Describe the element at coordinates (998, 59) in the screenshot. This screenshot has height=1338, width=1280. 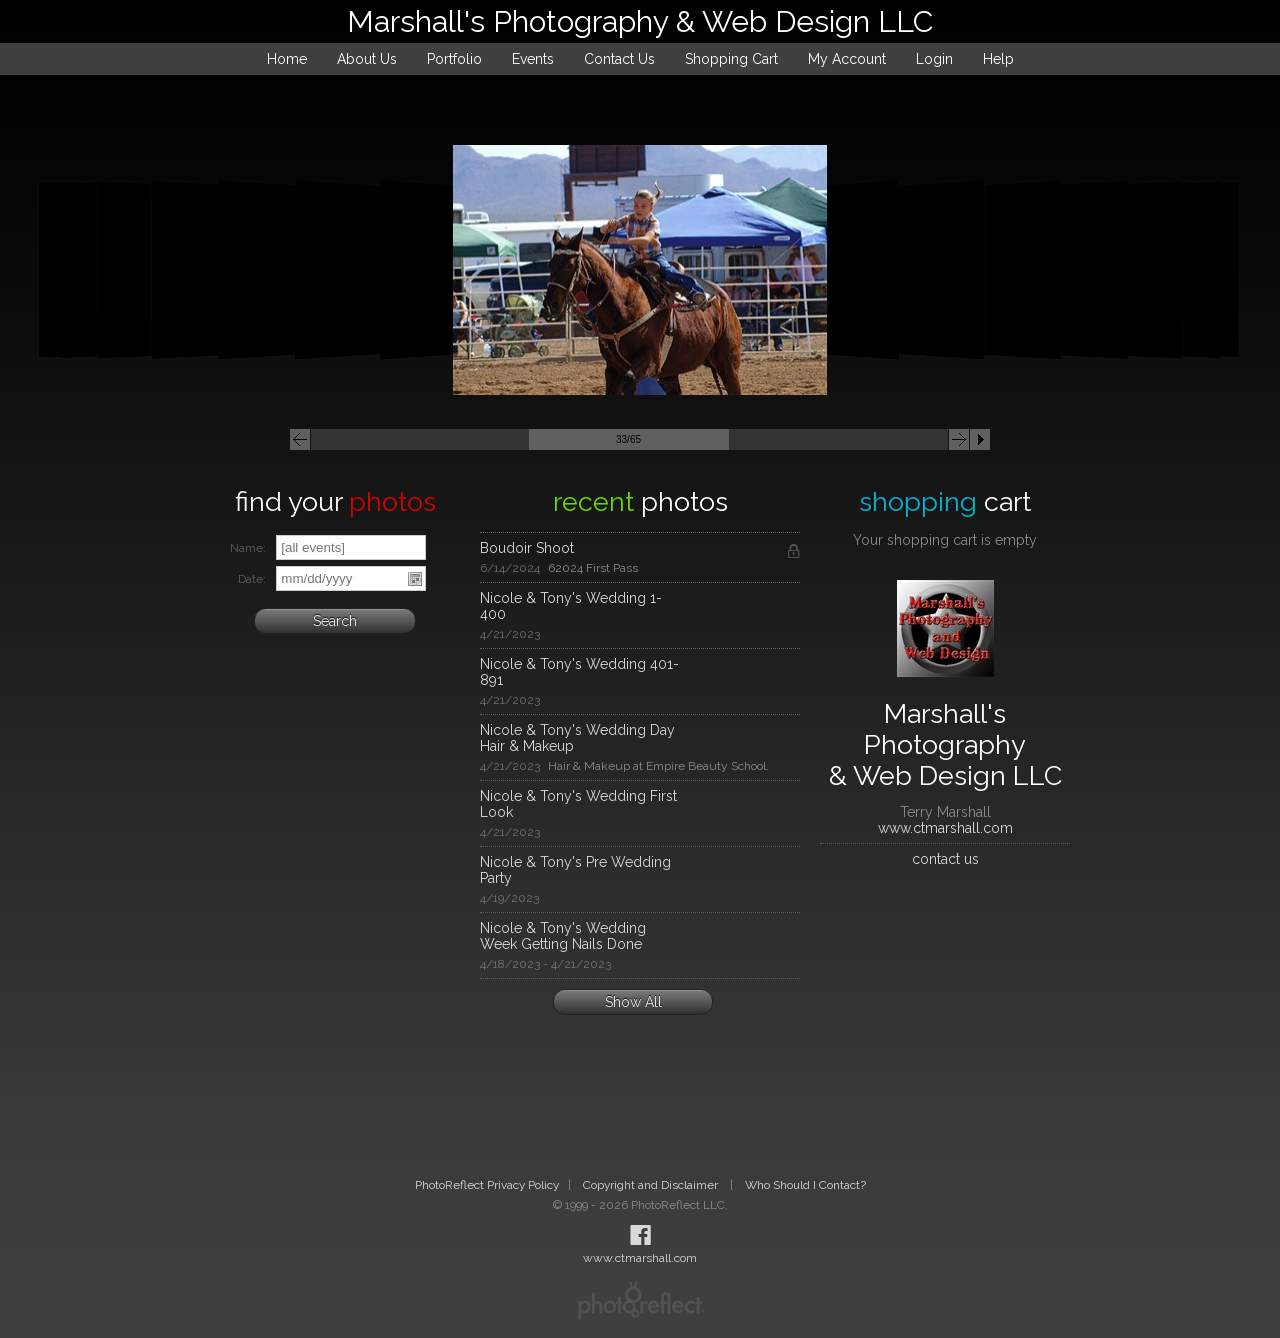
I see `Help` at that location.